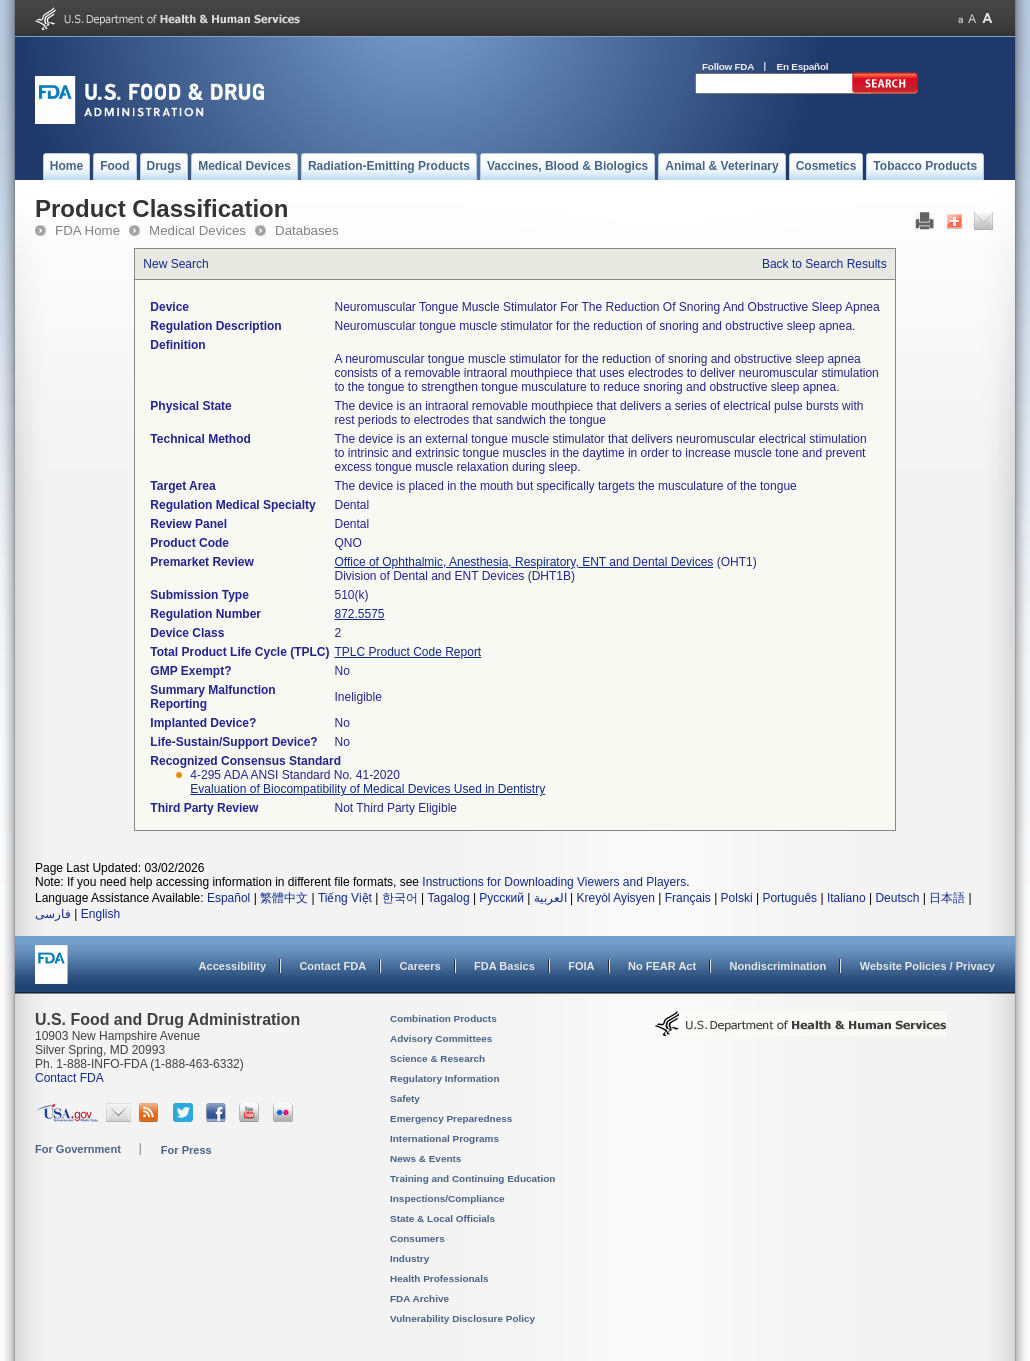 The width and height of the screenshot is (1030, 1361). I want to click on For Press, so click(186, 1150).